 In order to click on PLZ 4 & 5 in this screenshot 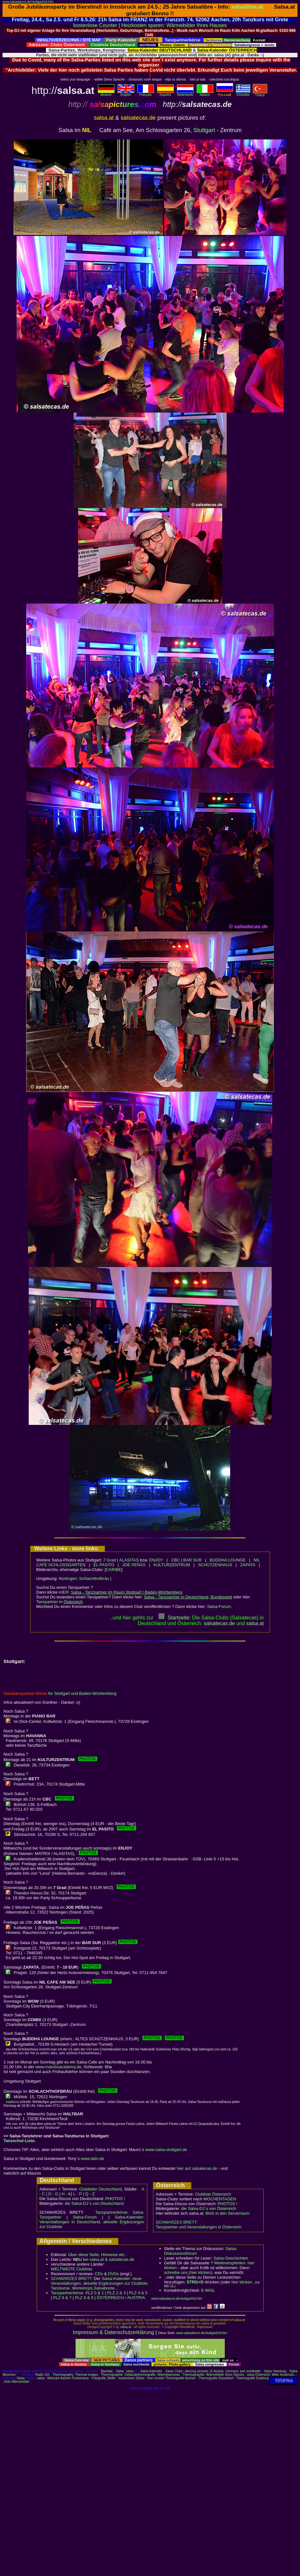, I will do `click(138, 2292)`.